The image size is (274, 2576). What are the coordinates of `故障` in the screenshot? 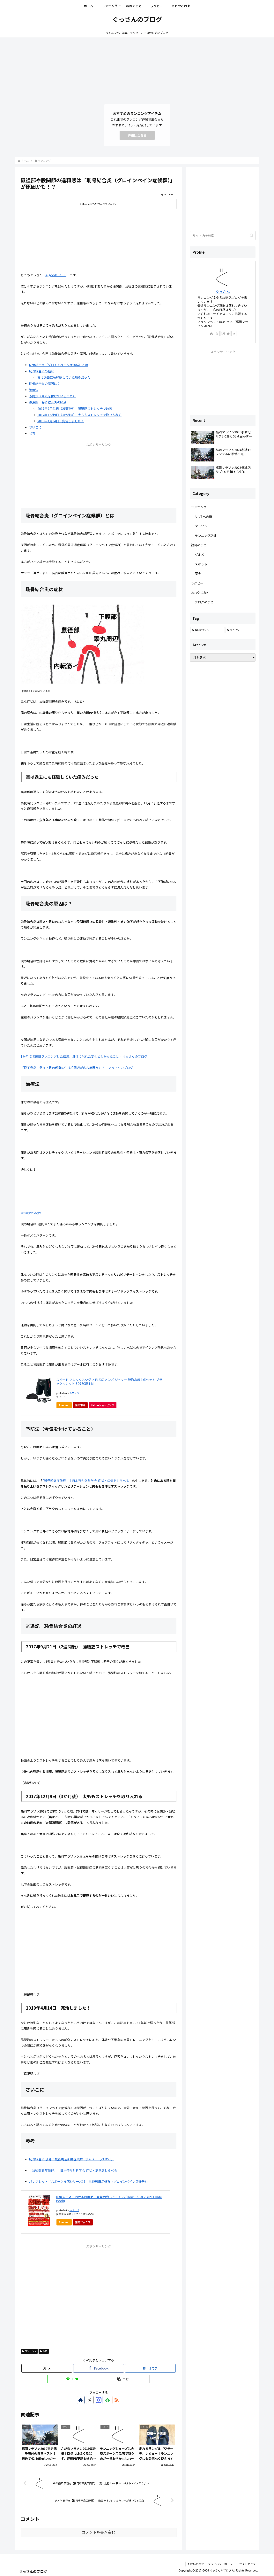 It's located at (44, 2351).